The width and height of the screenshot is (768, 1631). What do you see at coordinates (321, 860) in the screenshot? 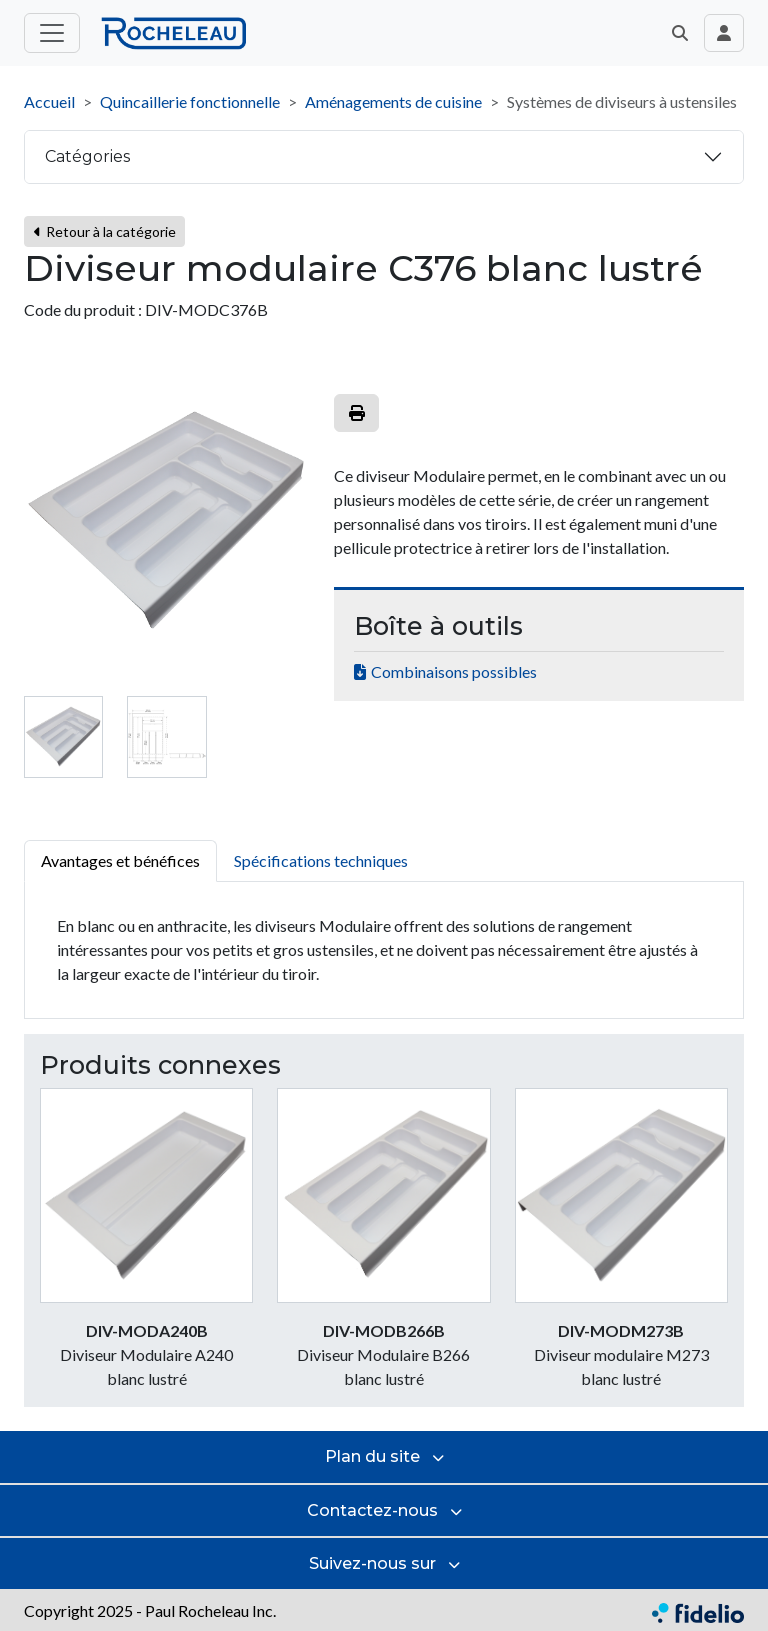
I see `Spécifications techniques [tab]` at bounding box center [321, 860].